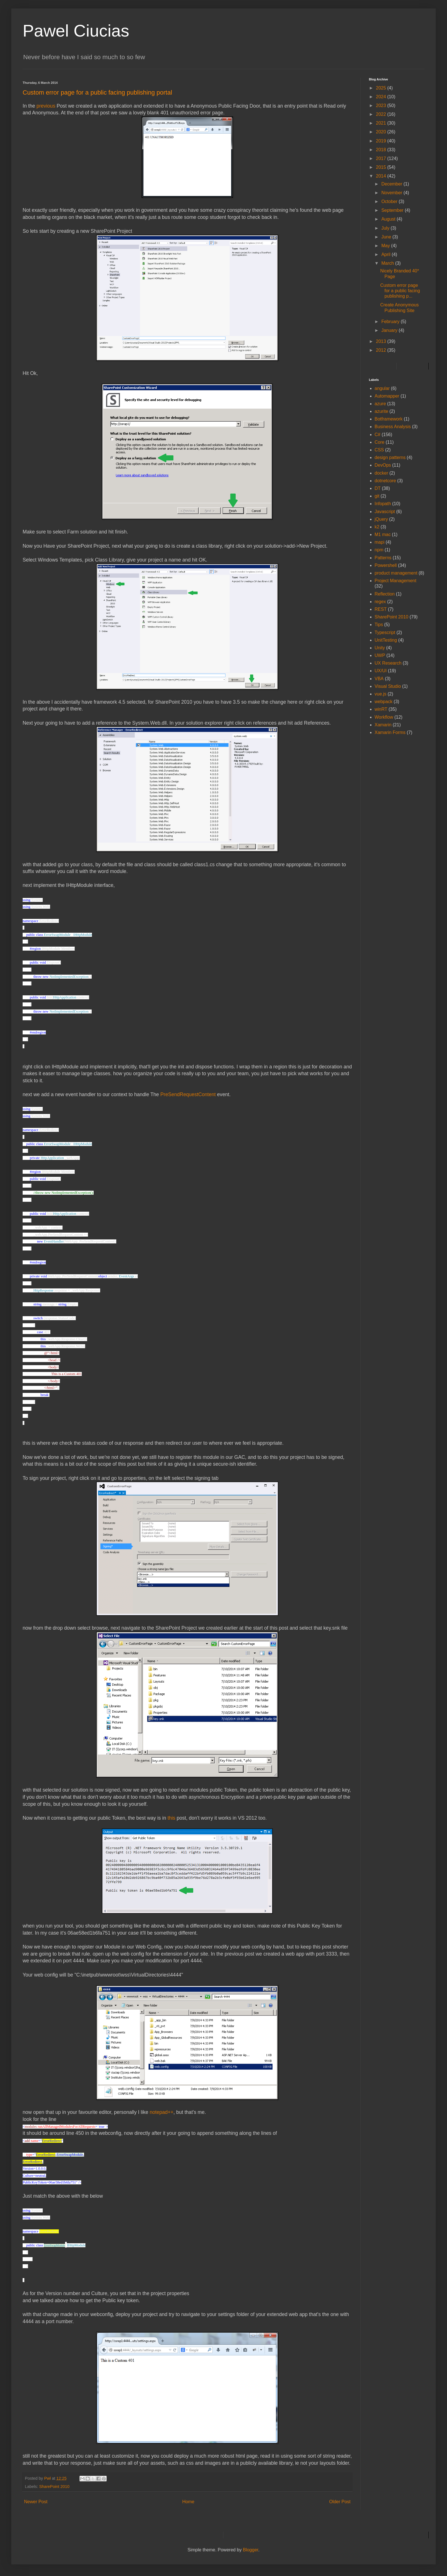 Image resolution: width=447 pixels, height=2576 pixels. What do you see at coordinates (386, 228) in the screenshot?
I see `July` at bounding box center [386, 228].